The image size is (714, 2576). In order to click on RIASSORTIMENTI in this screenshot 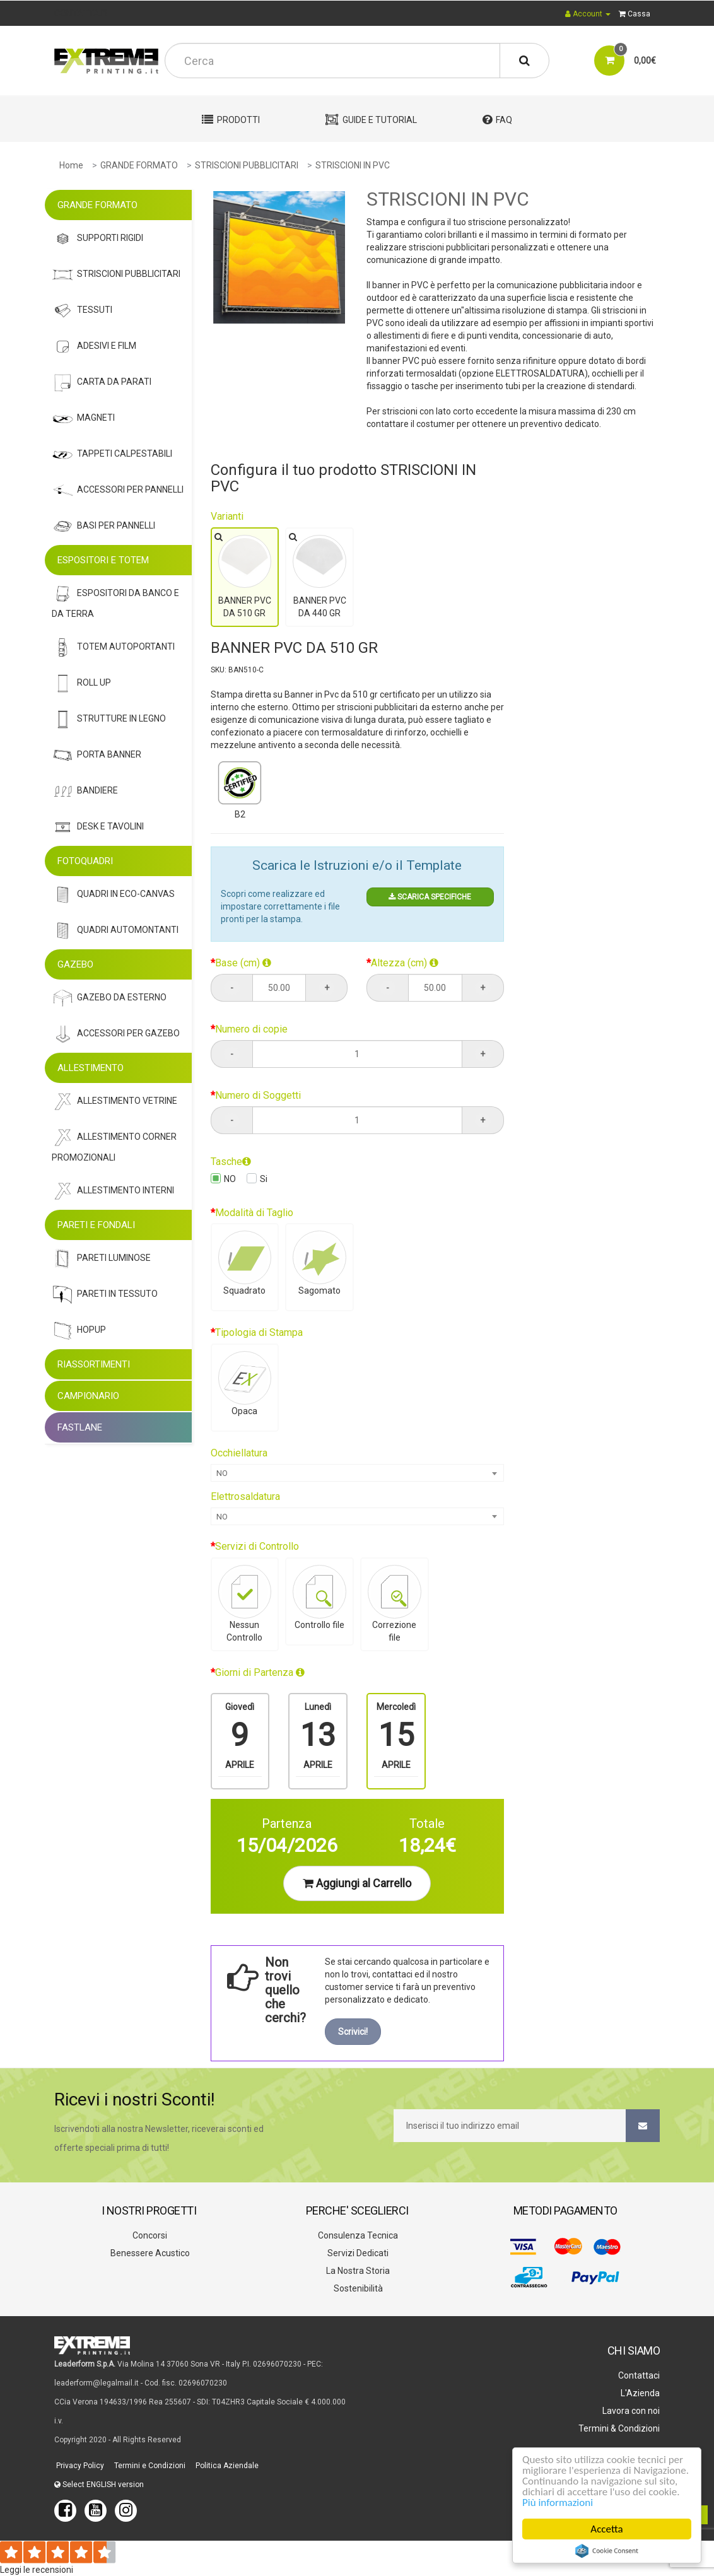, I will do `click(93, 1364)`.